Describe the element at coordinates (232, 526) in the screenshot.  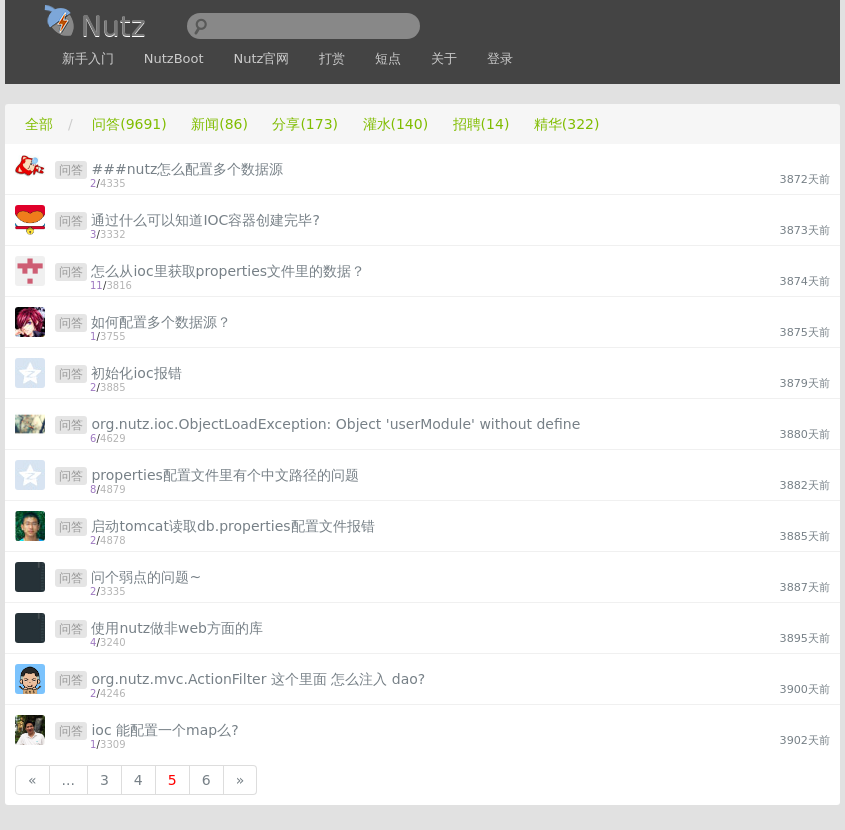
I see `启动tomcat读取db.properties配置文件报错` at that location.